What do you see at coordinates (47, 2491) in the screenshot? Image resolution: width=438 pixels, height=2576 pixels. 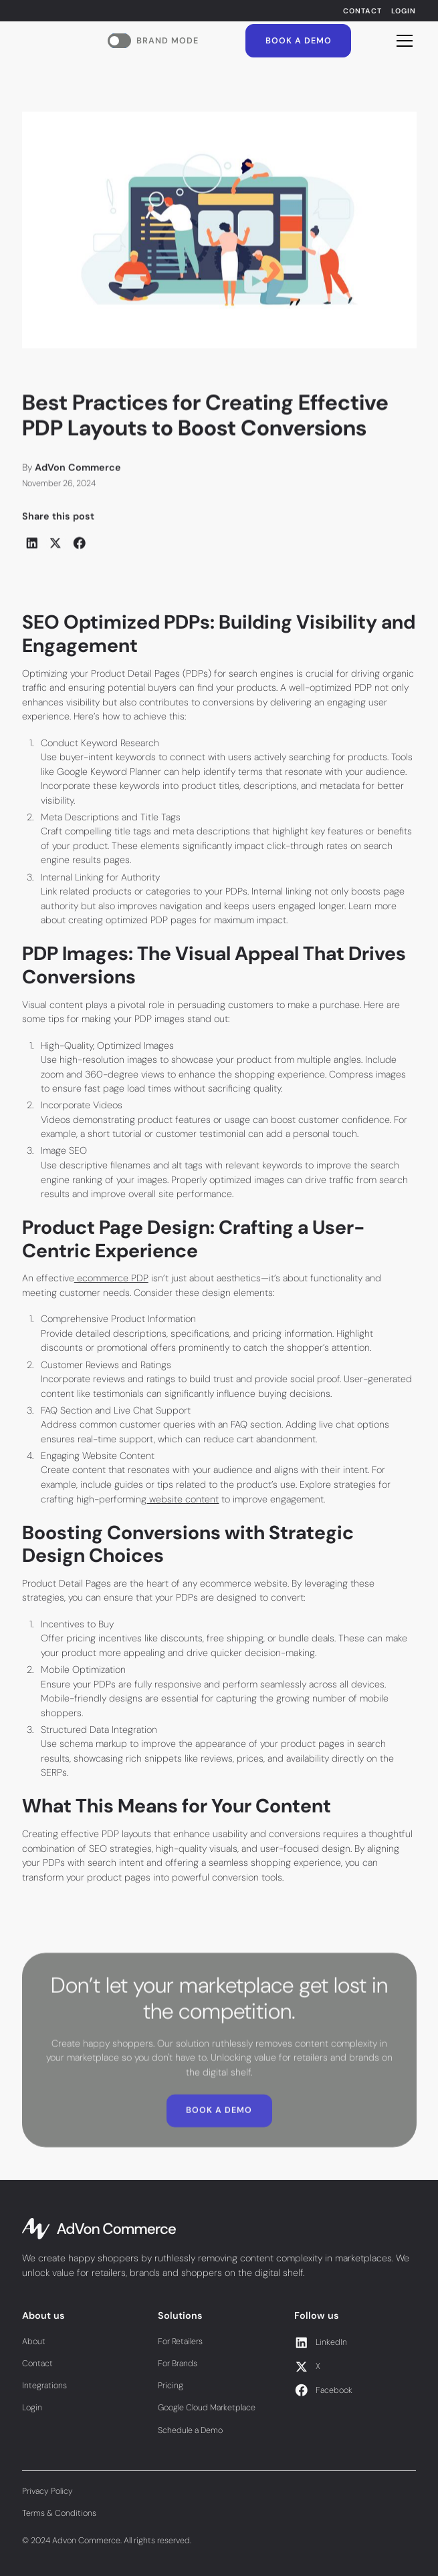 I see `Privacy Policy` at bounding box center [47, 2491].